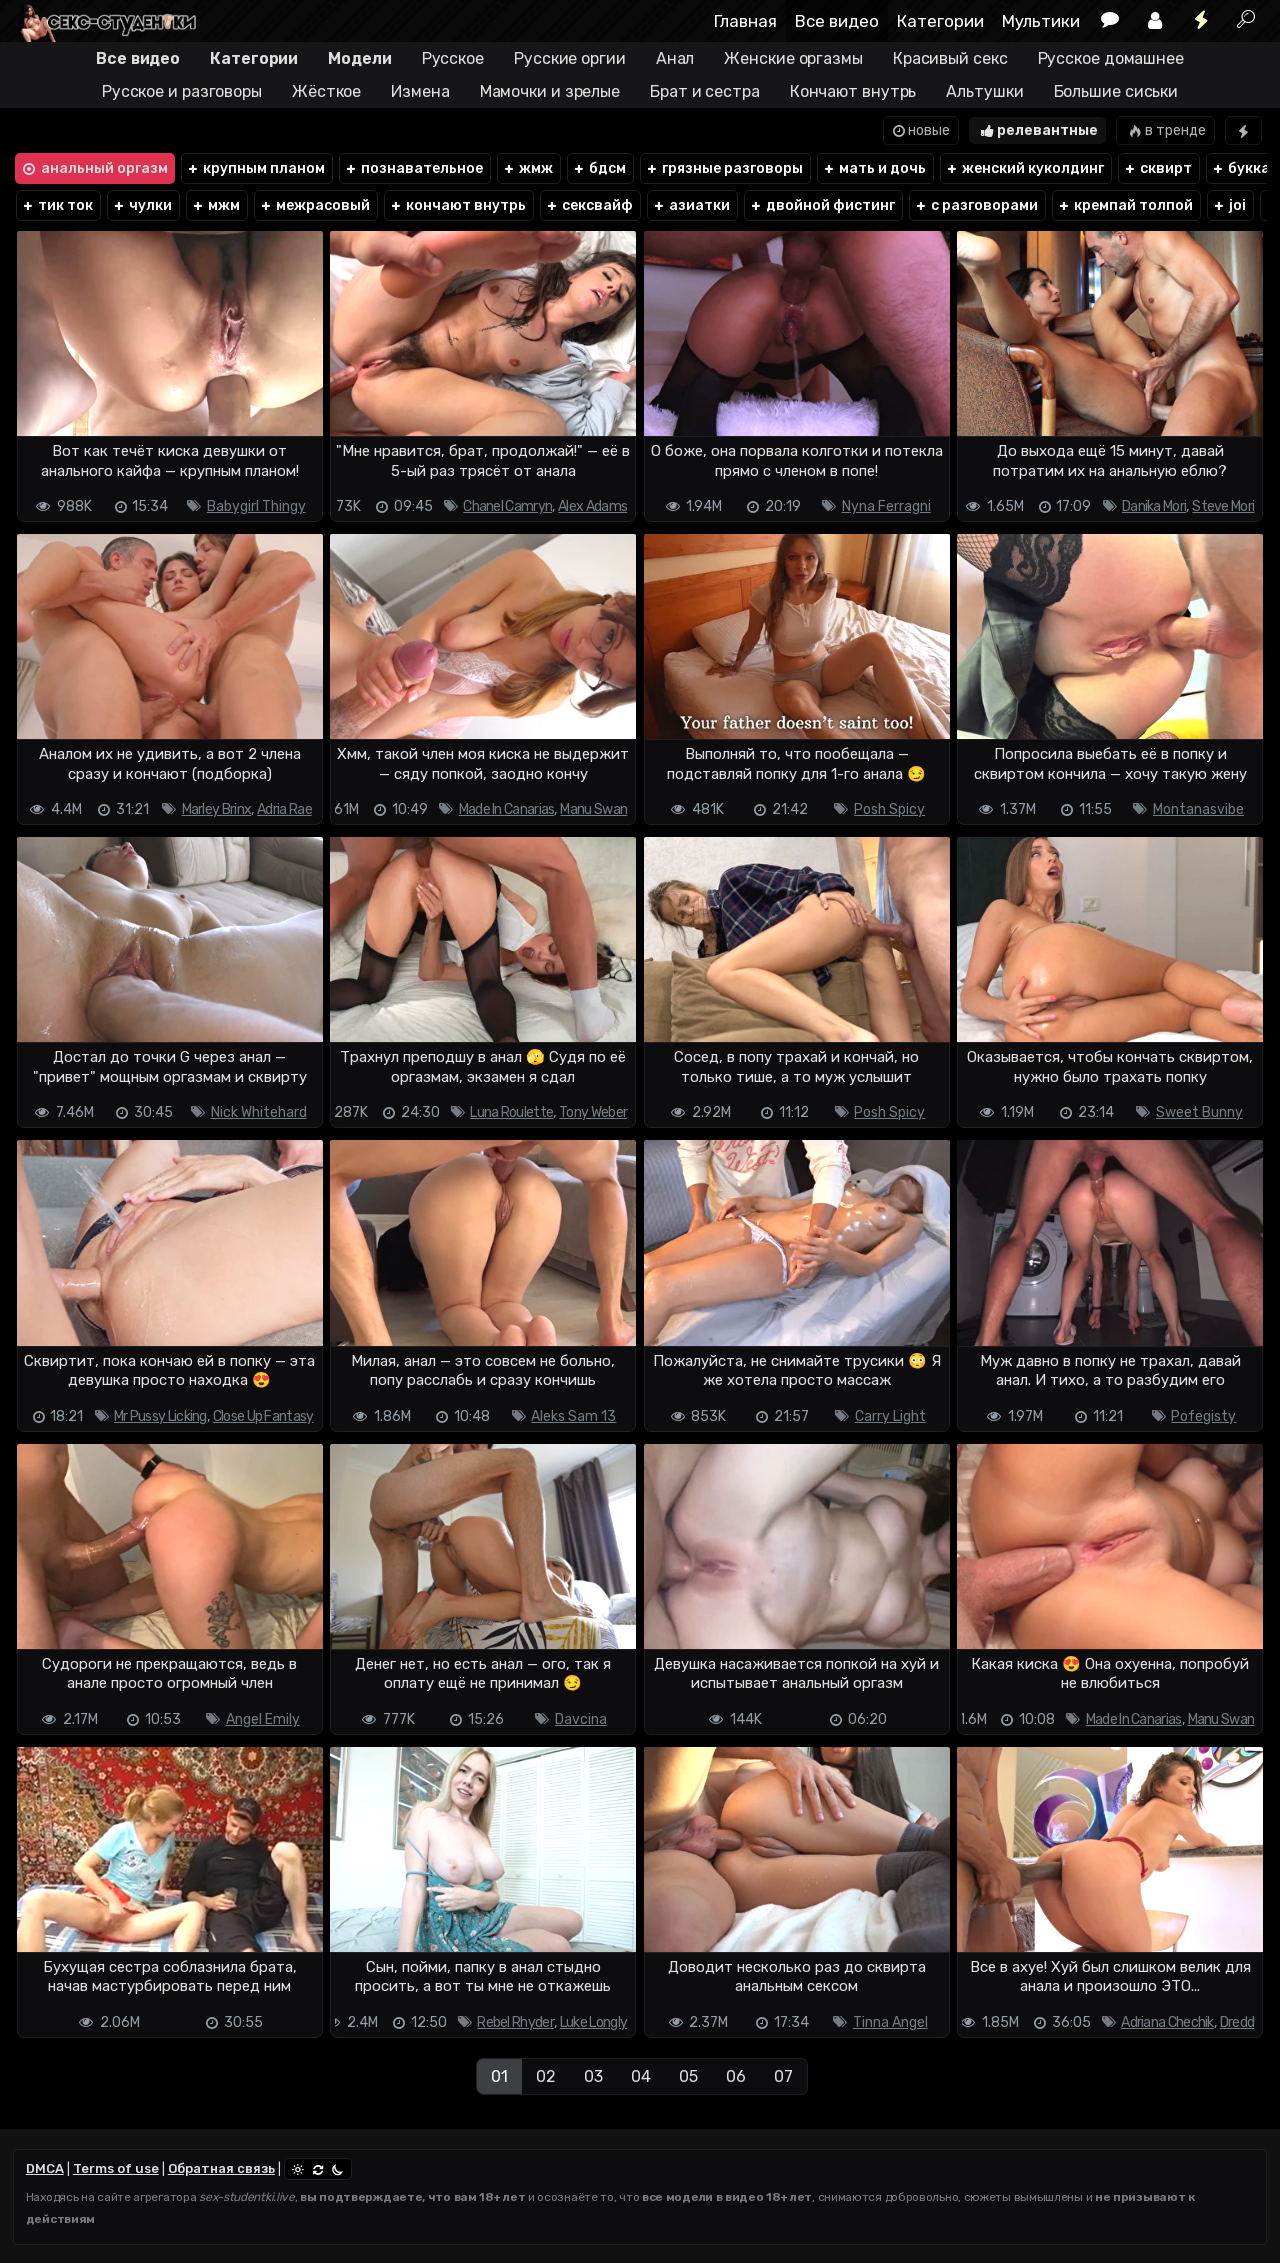  Describe the element at coordinates (593, 2076) in the screenshot. I see `03` at that location.